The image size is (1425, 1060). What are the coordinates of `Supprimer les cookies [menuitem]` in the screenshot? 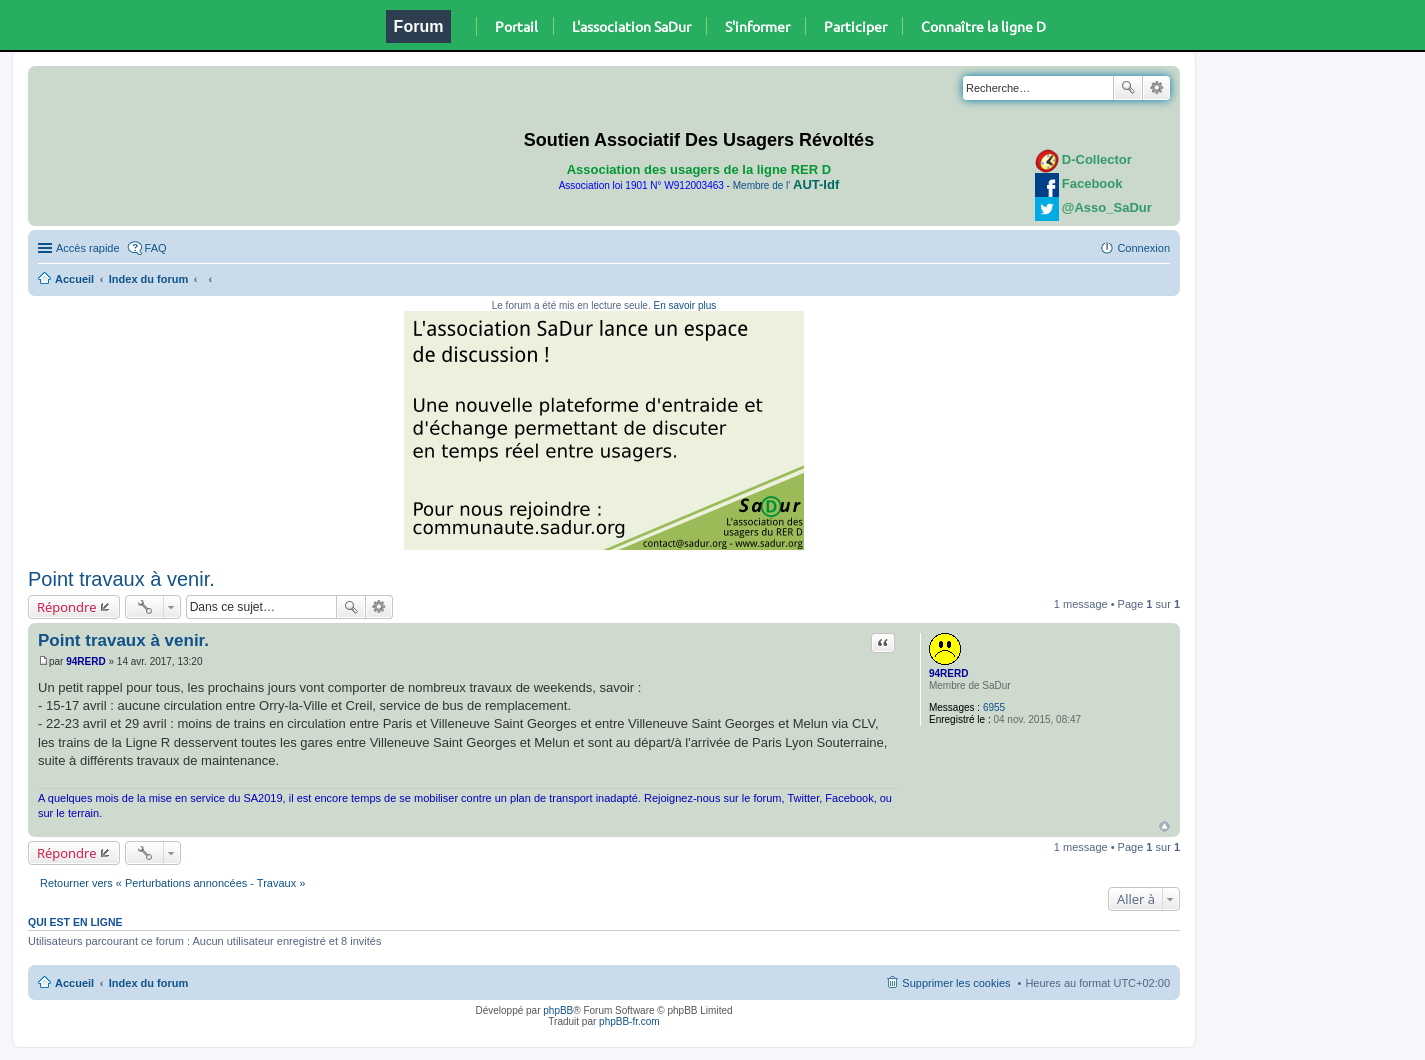 It's located at (956, 983).